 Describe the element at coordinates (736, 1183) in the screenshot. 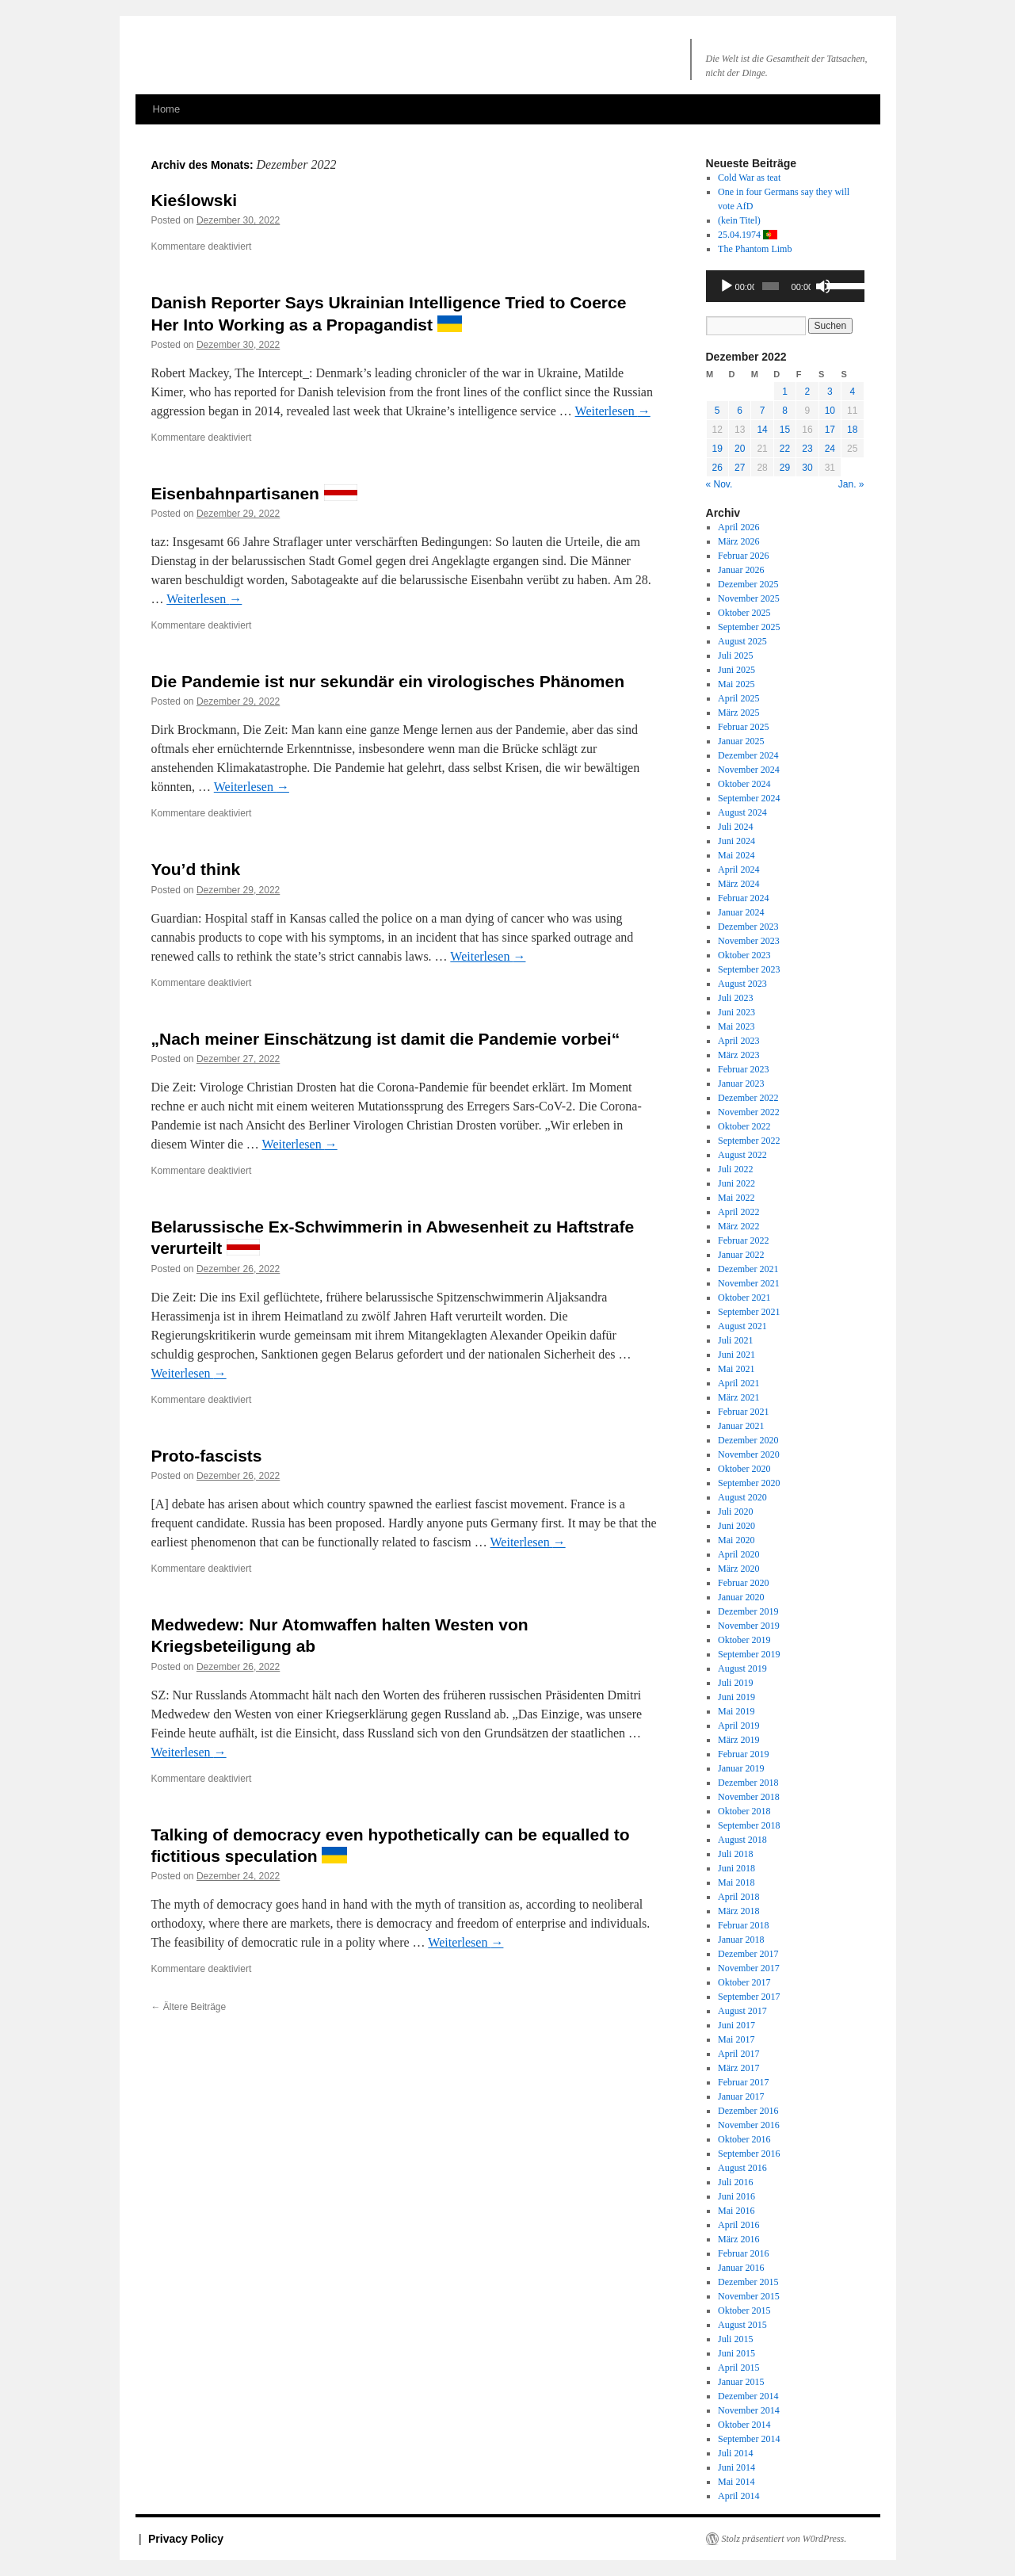

I see `Juni 2022` at that location.